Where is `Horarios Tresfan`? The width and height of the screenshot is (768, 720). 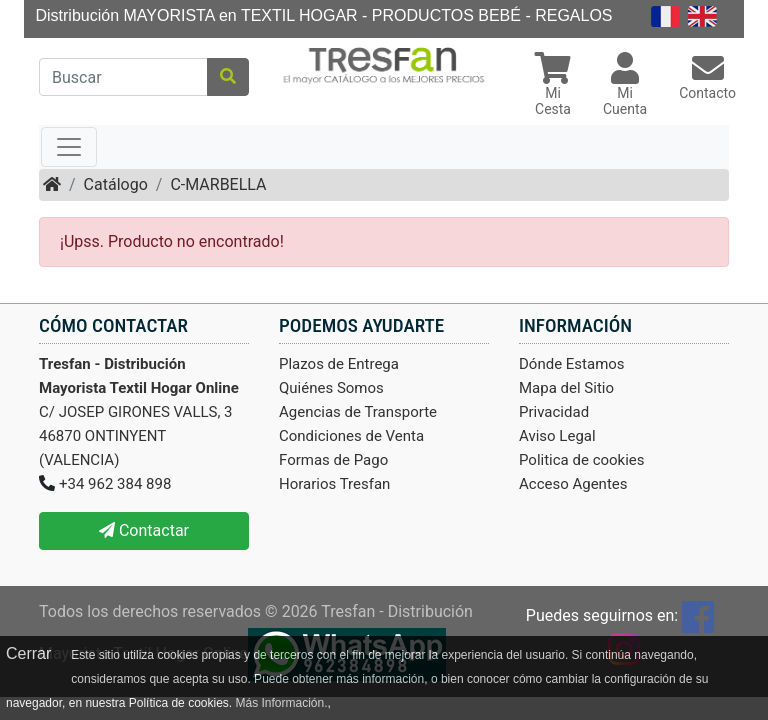 Horarios Tresfan is located at coordinates (334, 484).